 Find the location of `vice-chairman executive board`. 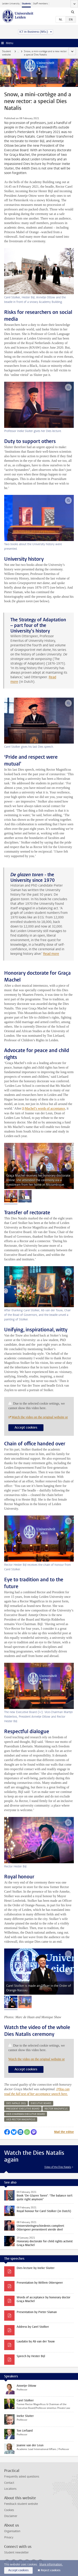

vice-chairman executive board is located at coordinates (25, 2114).